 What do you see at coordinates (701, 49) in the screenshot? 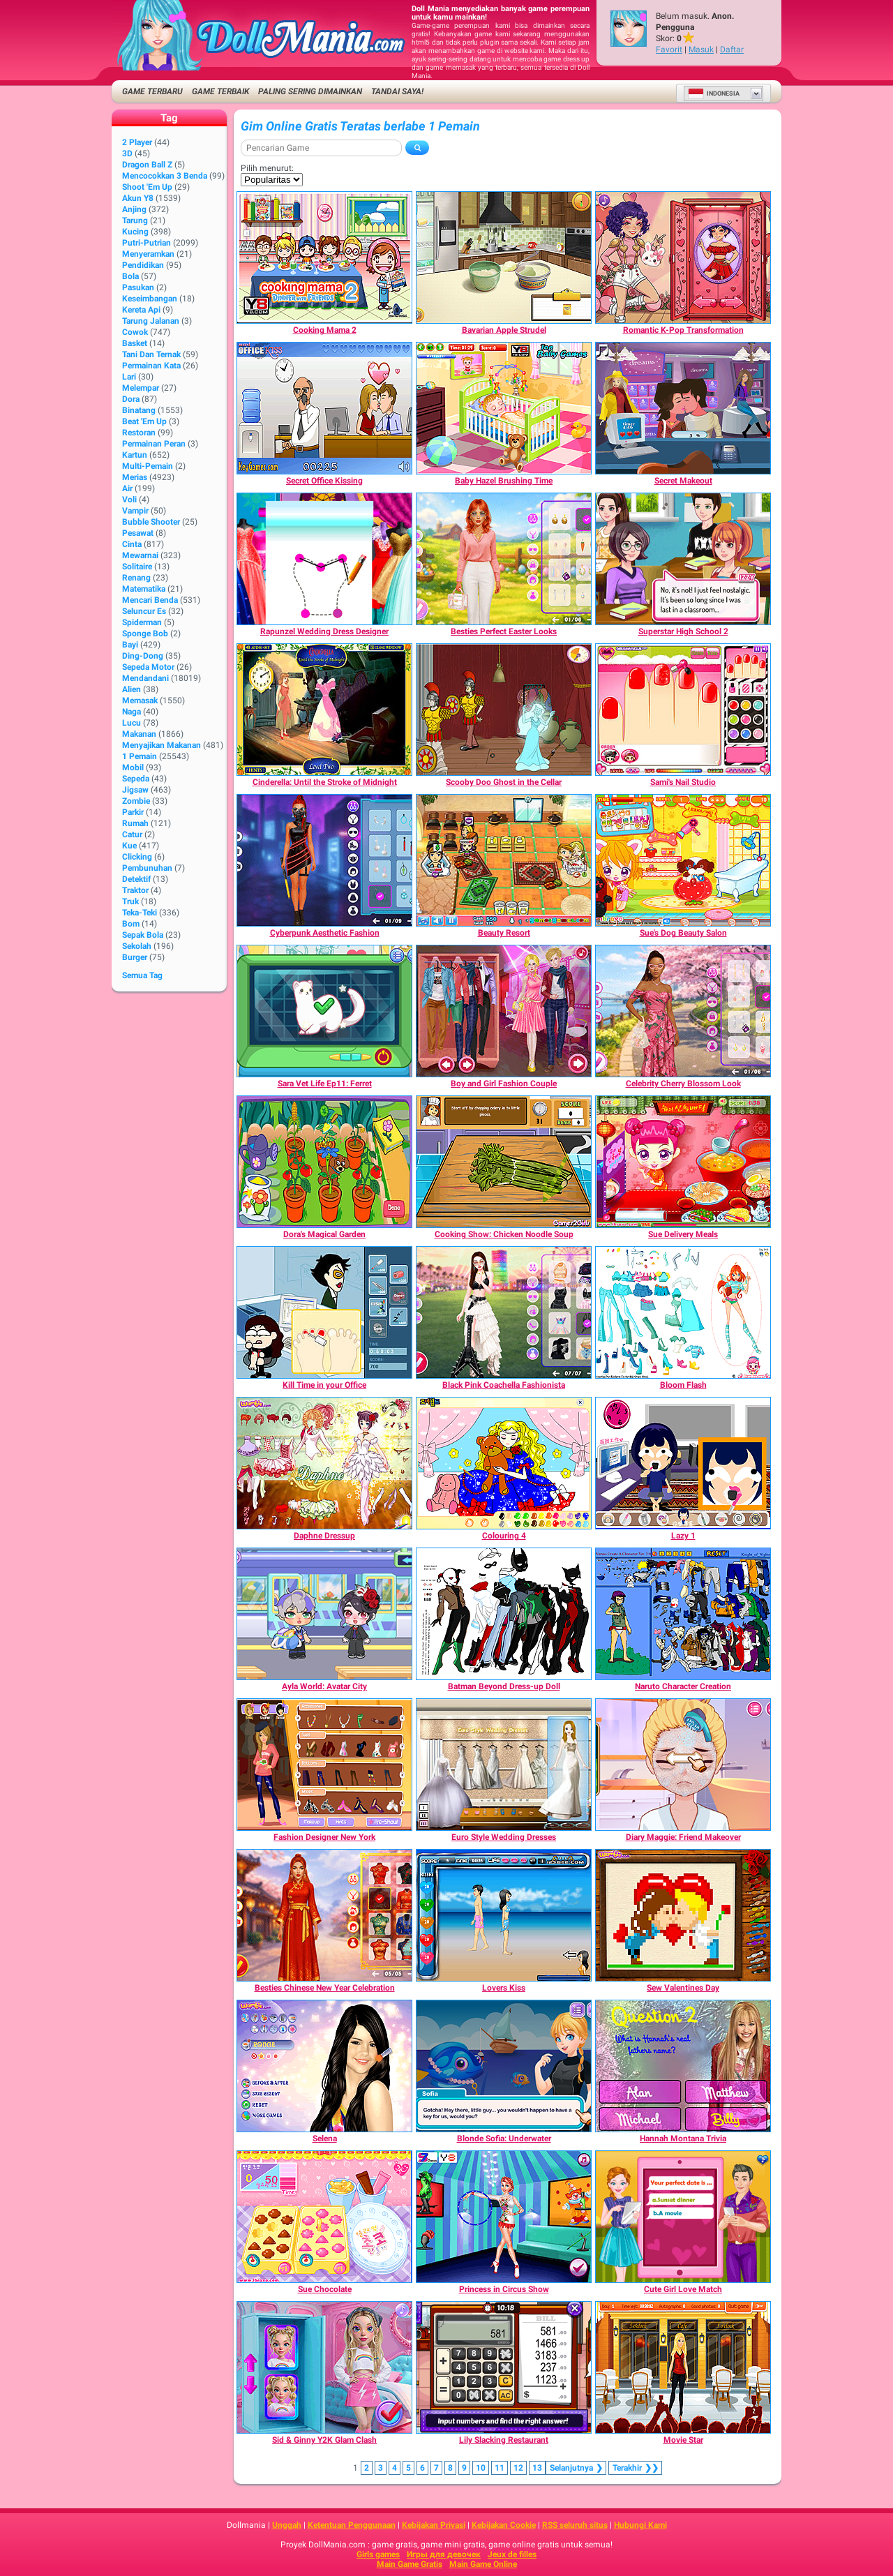
I see `Masuk` at bounding box center [701, 49].